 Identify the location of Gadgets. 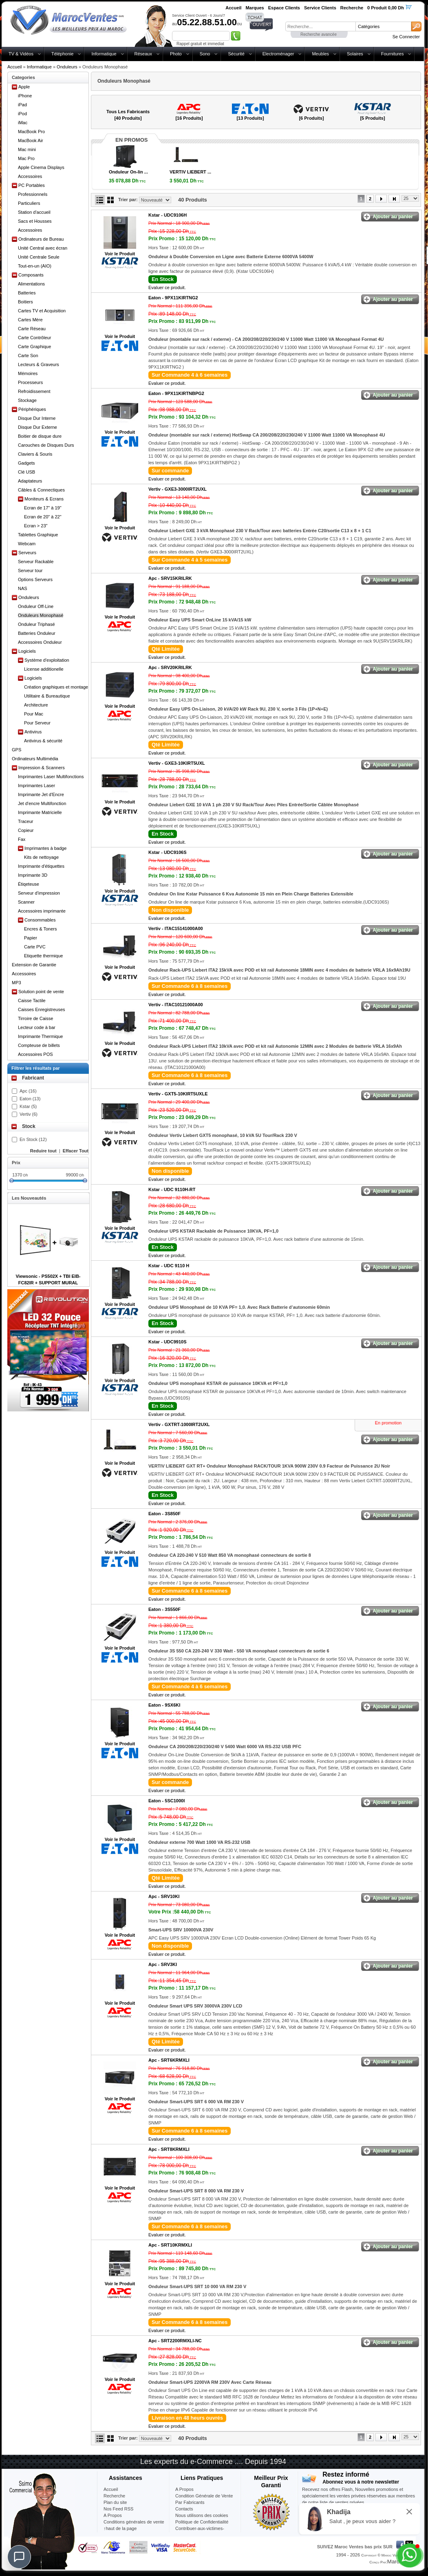
(26, 463).